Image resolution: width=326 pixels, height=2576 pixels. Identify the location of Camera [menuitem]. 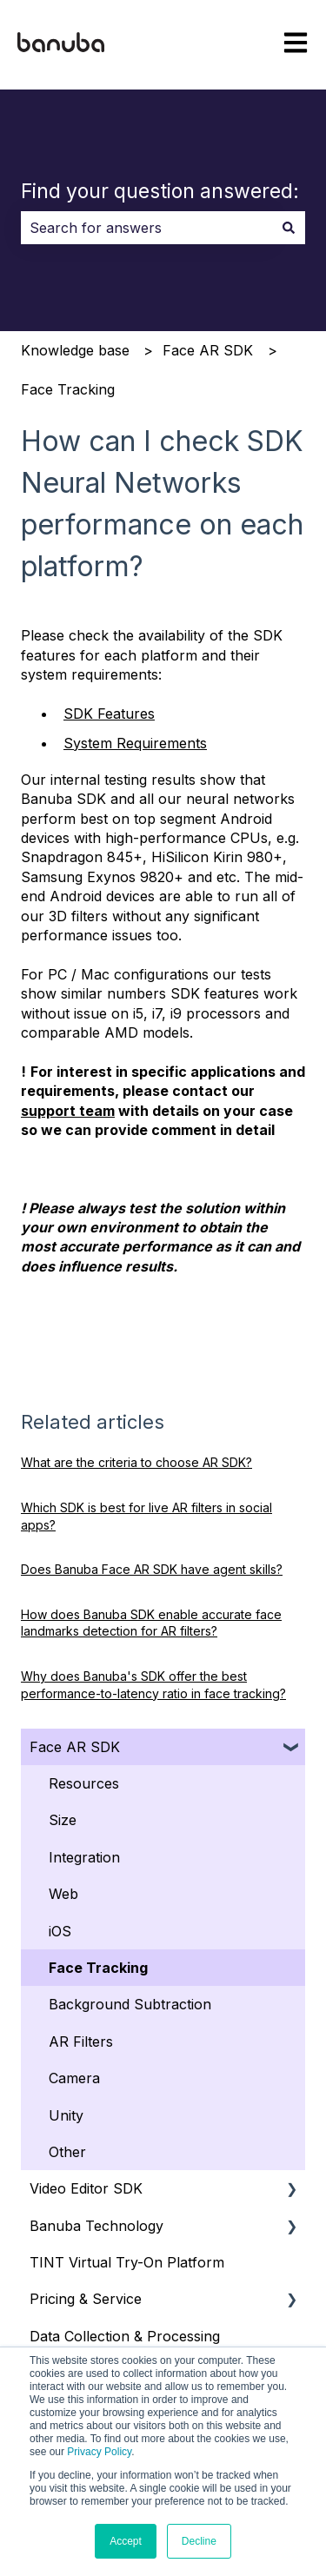
(74, 2078).